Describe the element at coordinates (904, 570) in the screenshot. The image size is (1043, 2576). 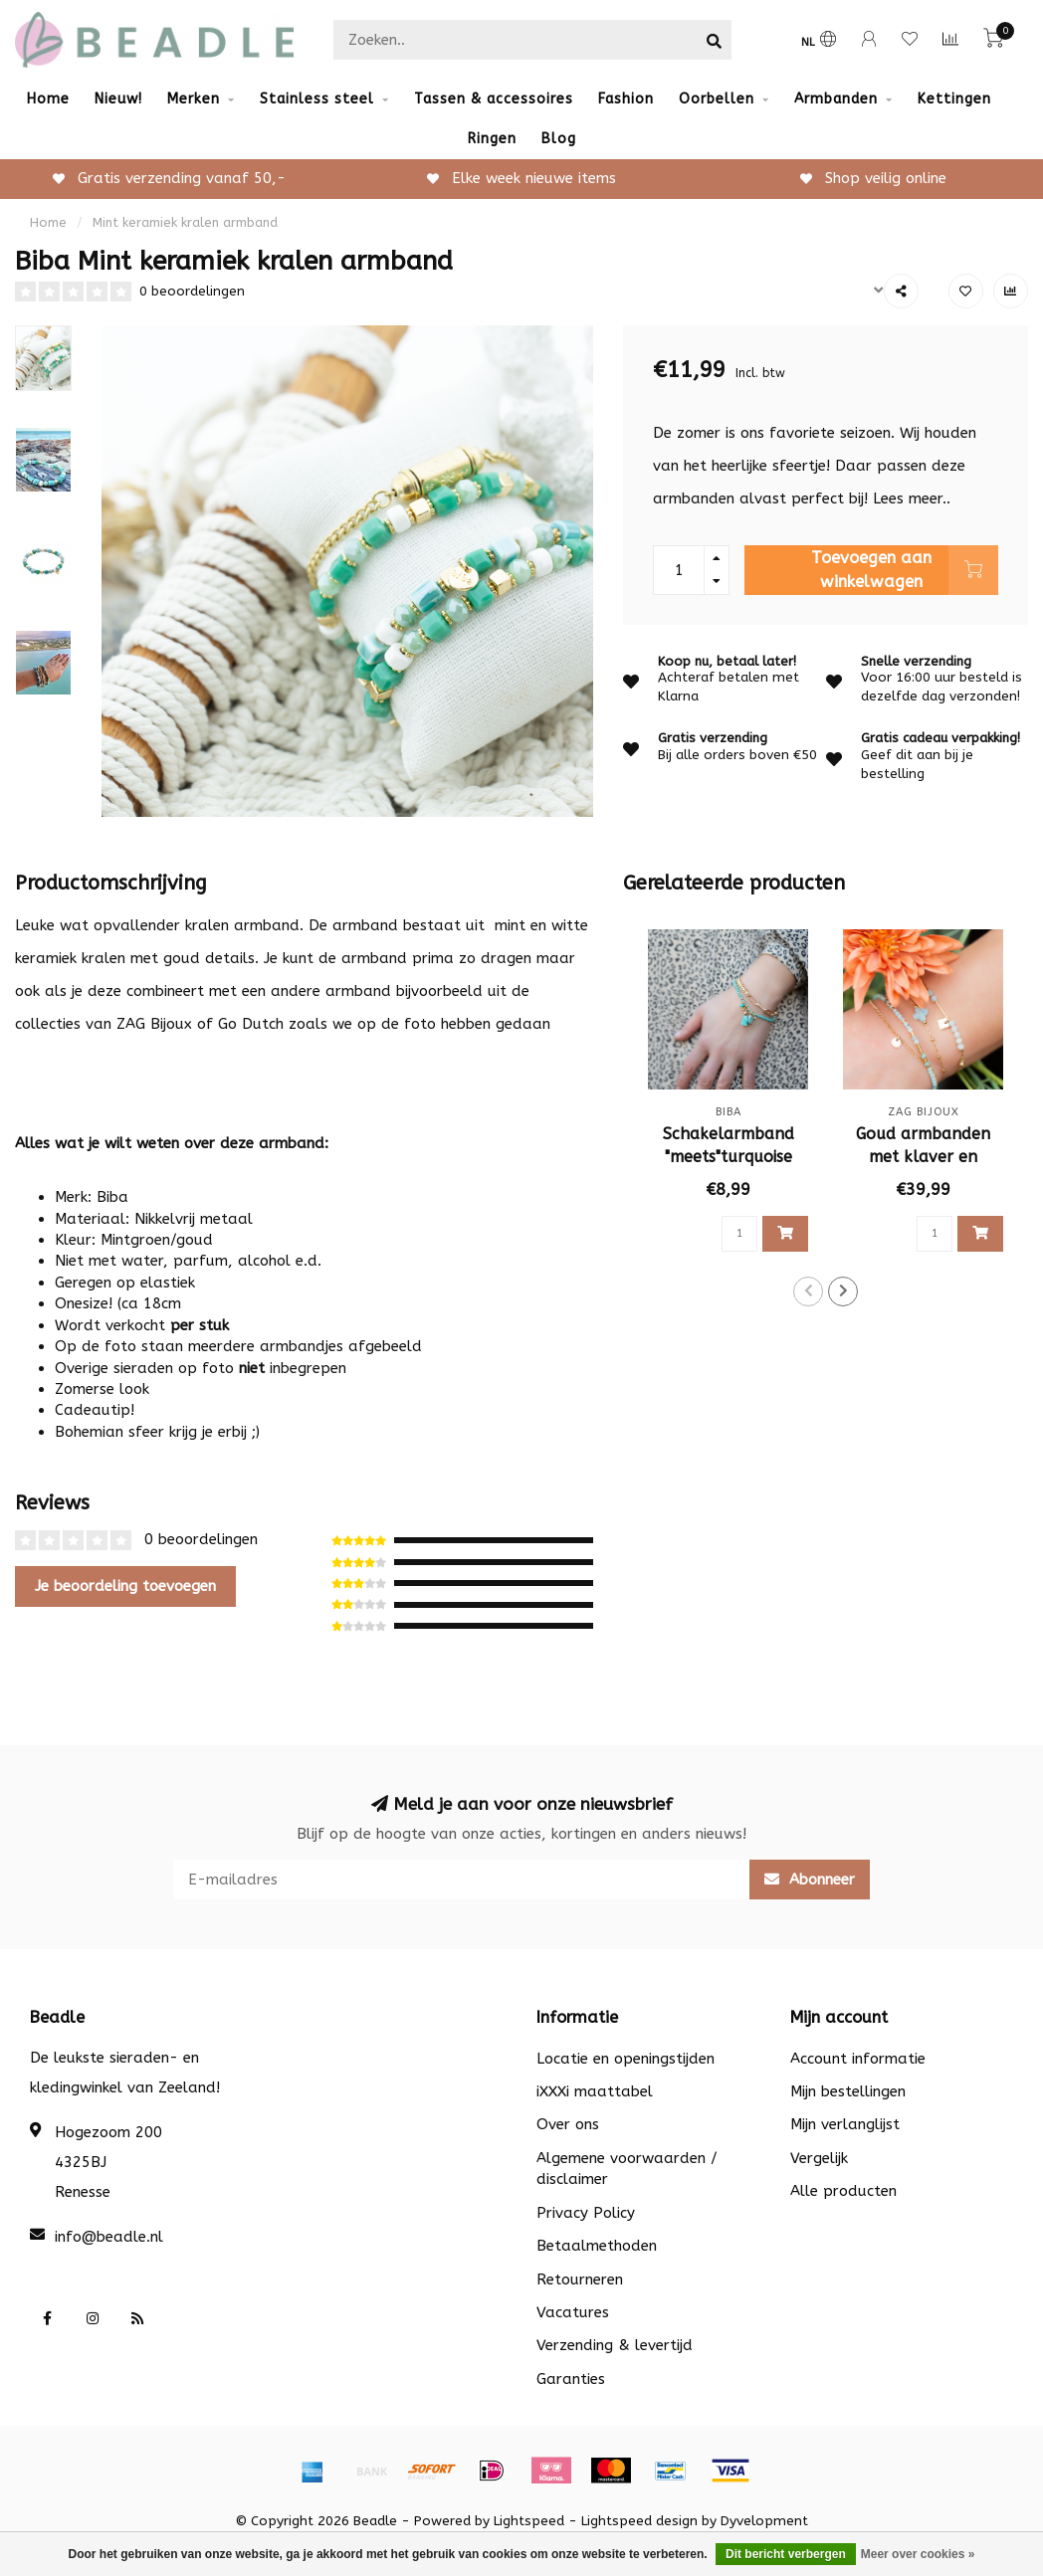
I see `Toevoegen aan winkelwagen` at that location.